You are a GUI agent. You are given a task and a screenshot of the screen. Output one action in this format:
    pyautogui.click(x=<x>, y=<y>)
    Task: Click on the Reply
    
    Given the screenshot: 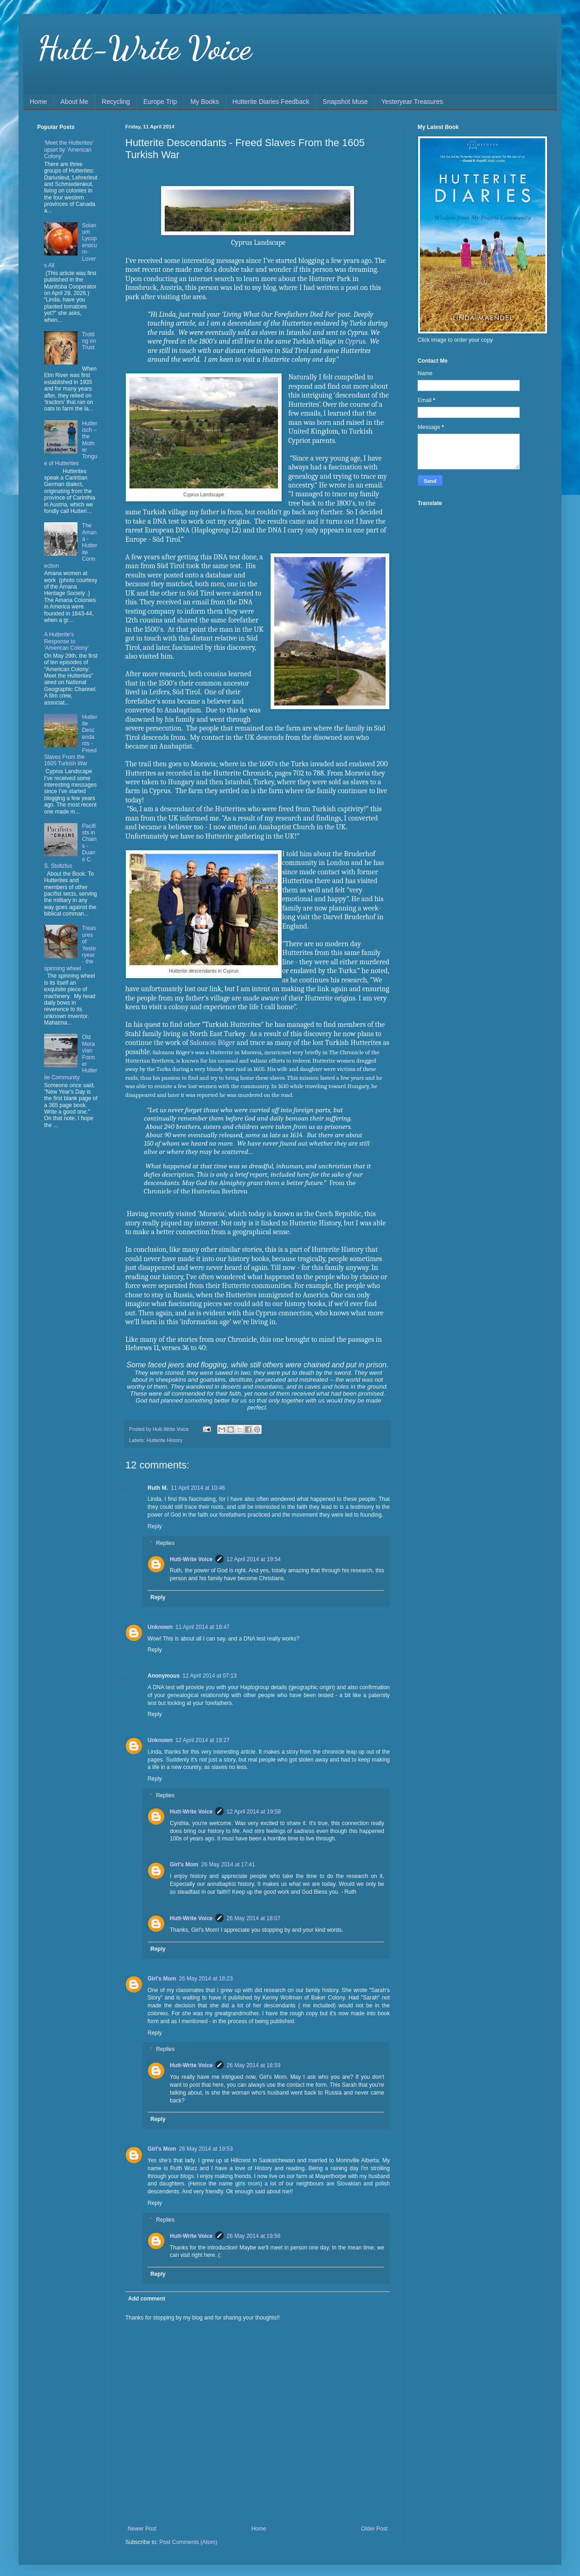 What is the action you would take?
    pyautogui.click(x=155, y=1526)
    